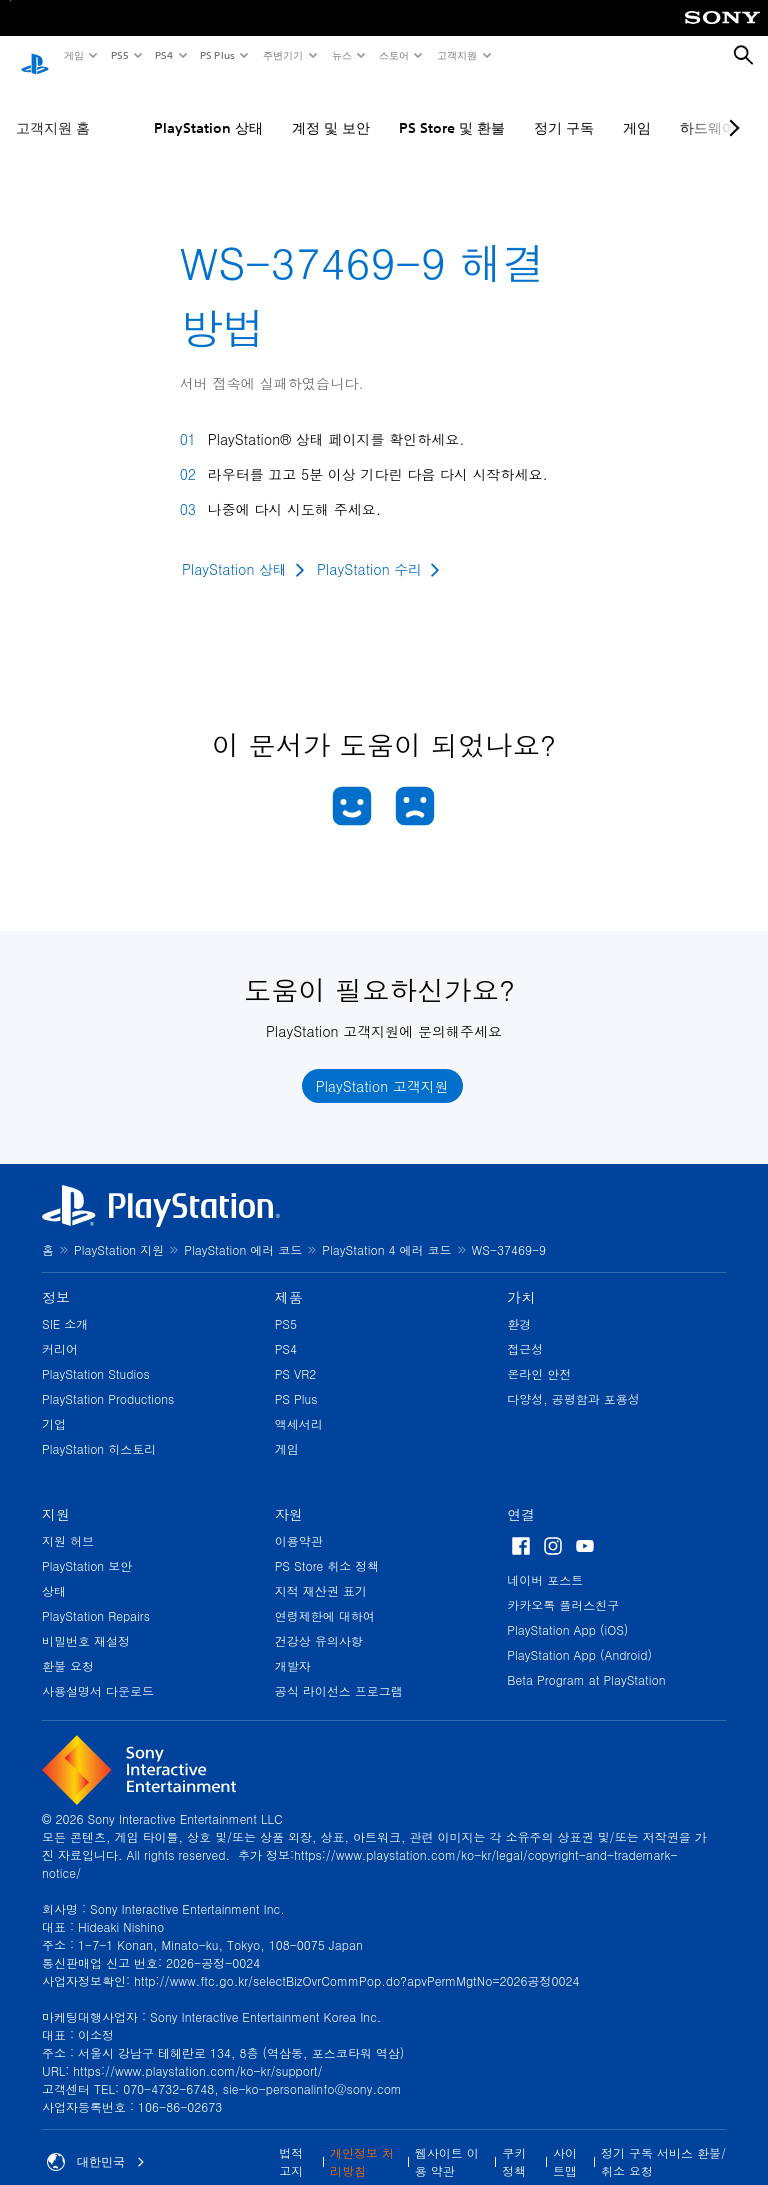 Image resolution: width=768 pixels, height=2185 pixels. What do you see at coordinates (68, 1521) in the screenshot?
I see `지원 허브` at bounding box center [68, 1521].